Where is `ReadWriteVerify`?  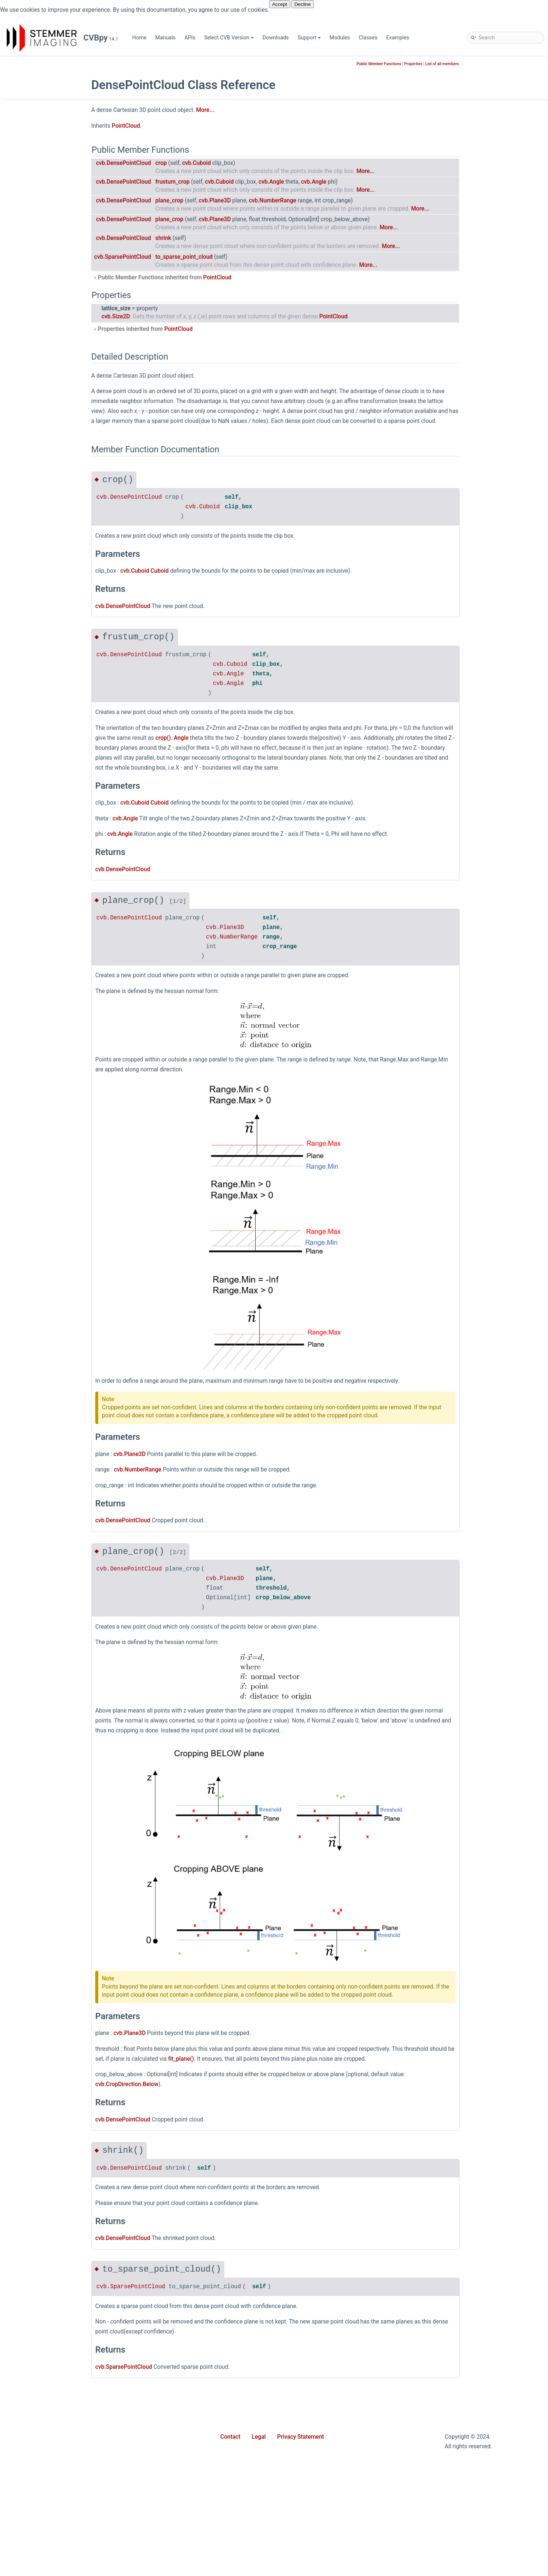 ReadWriteVerify is located at coordinates (44, 1698).